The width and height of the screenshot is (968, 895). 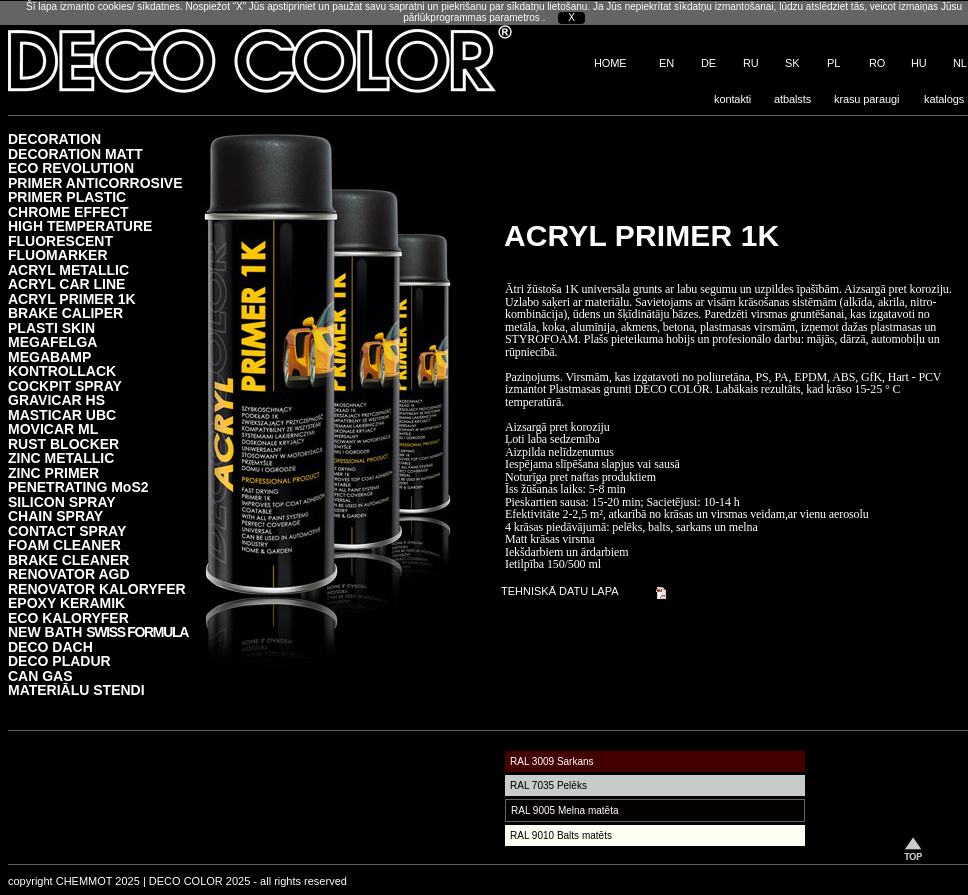 What do you see at coordinates (62, 501) in the screenshot?
I see `SILICON SPRAY` at bounding box center [62, 501].